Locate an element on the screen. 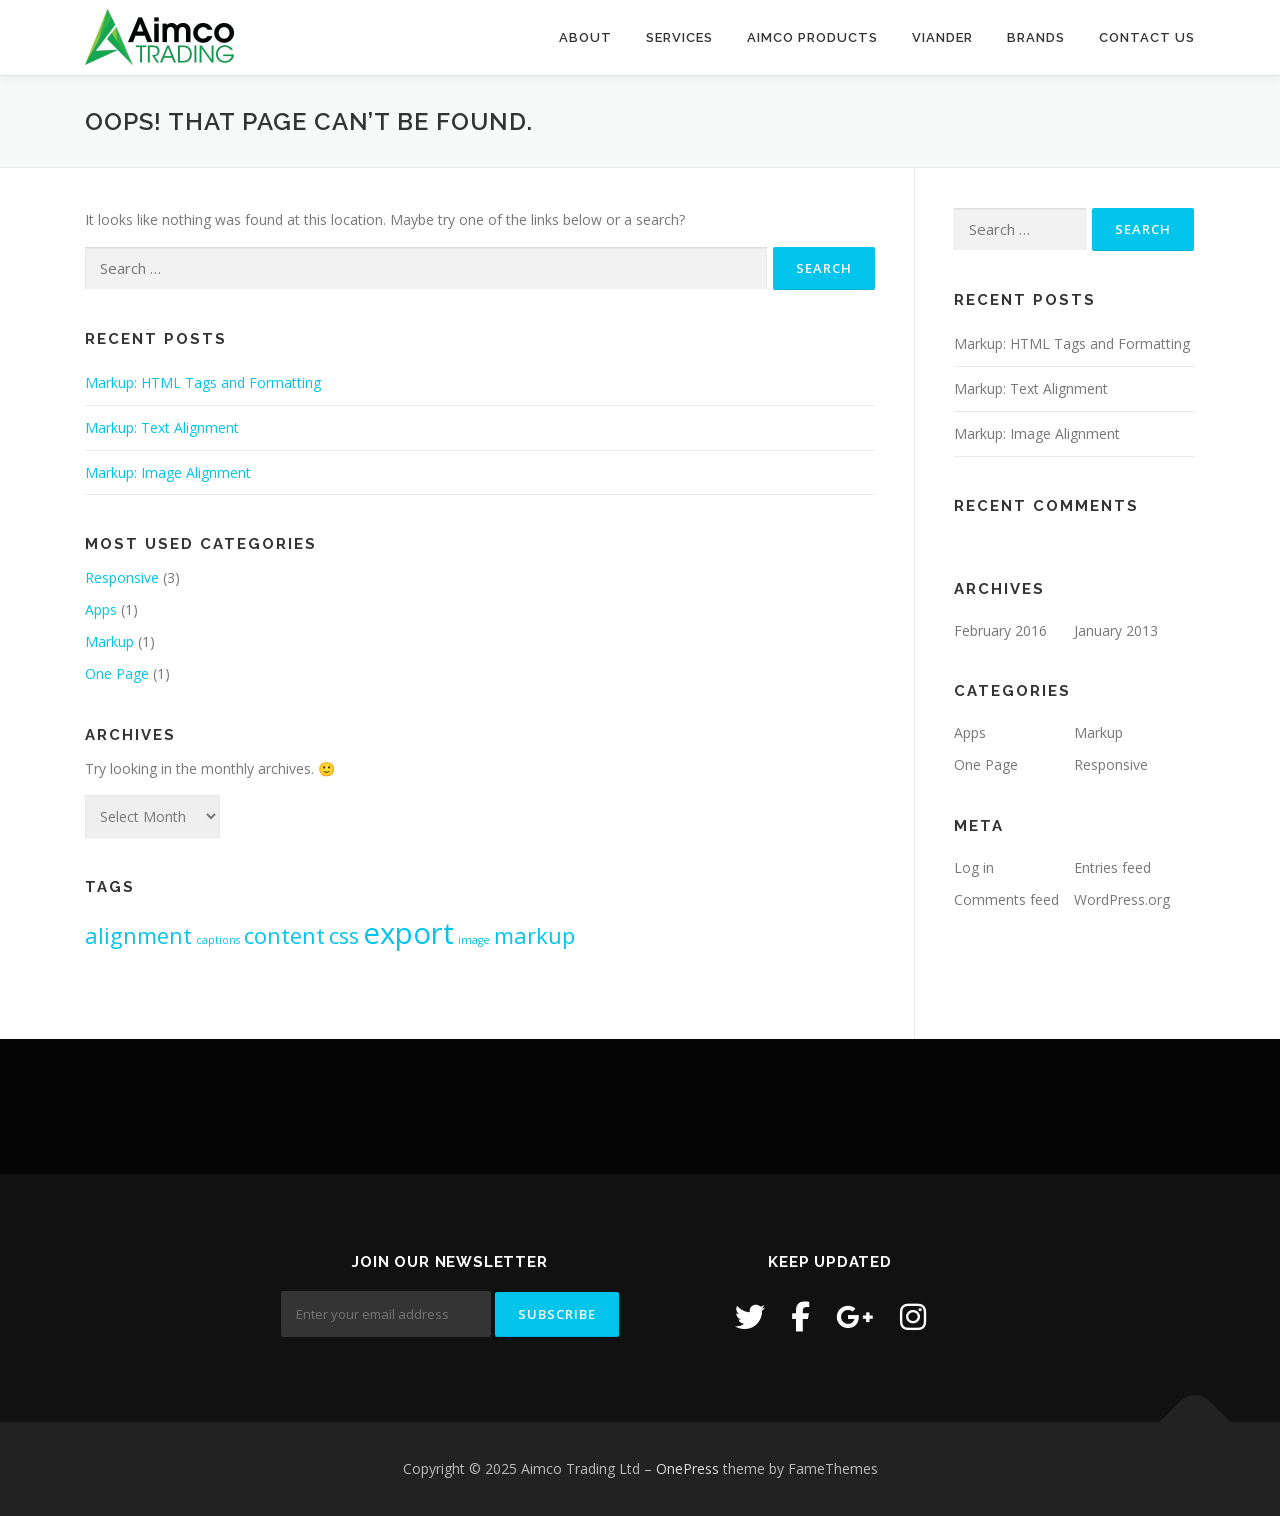 The image size is (1280, 1516). Responsive is located at coordinates (122, 577).